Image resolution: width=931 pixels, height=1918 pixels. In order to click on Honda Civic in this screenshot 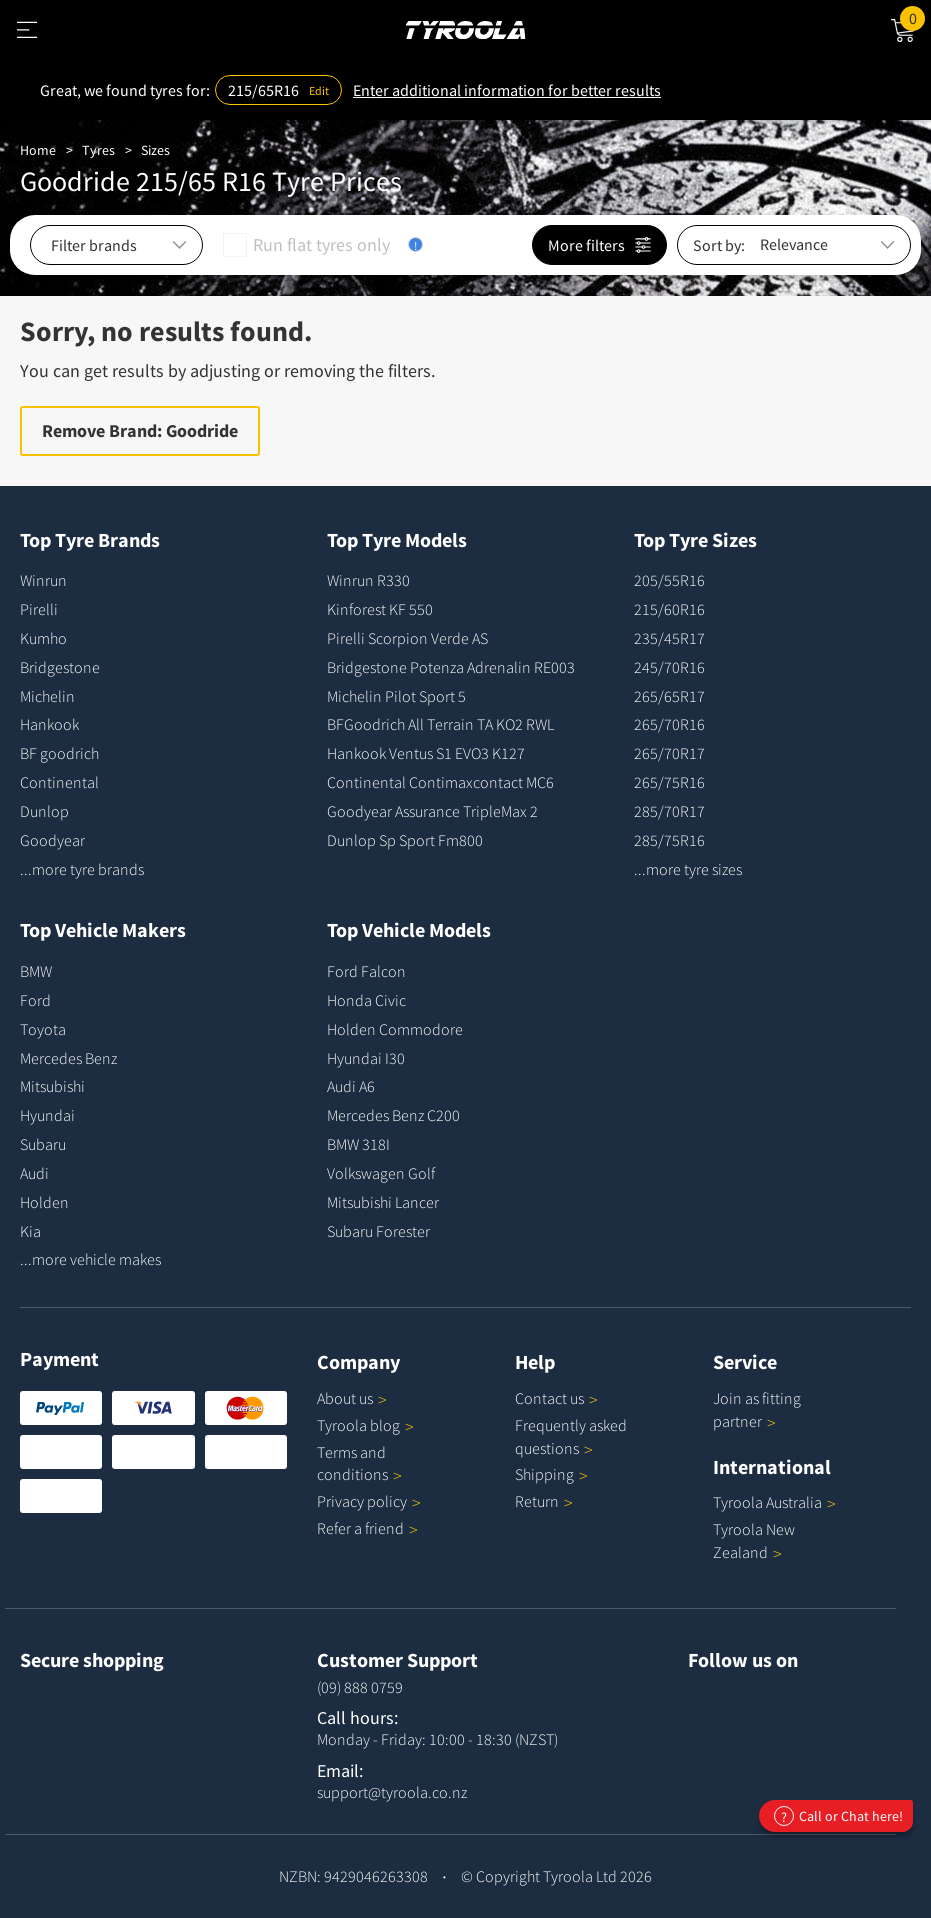, I will do `click(366, 1000)`.